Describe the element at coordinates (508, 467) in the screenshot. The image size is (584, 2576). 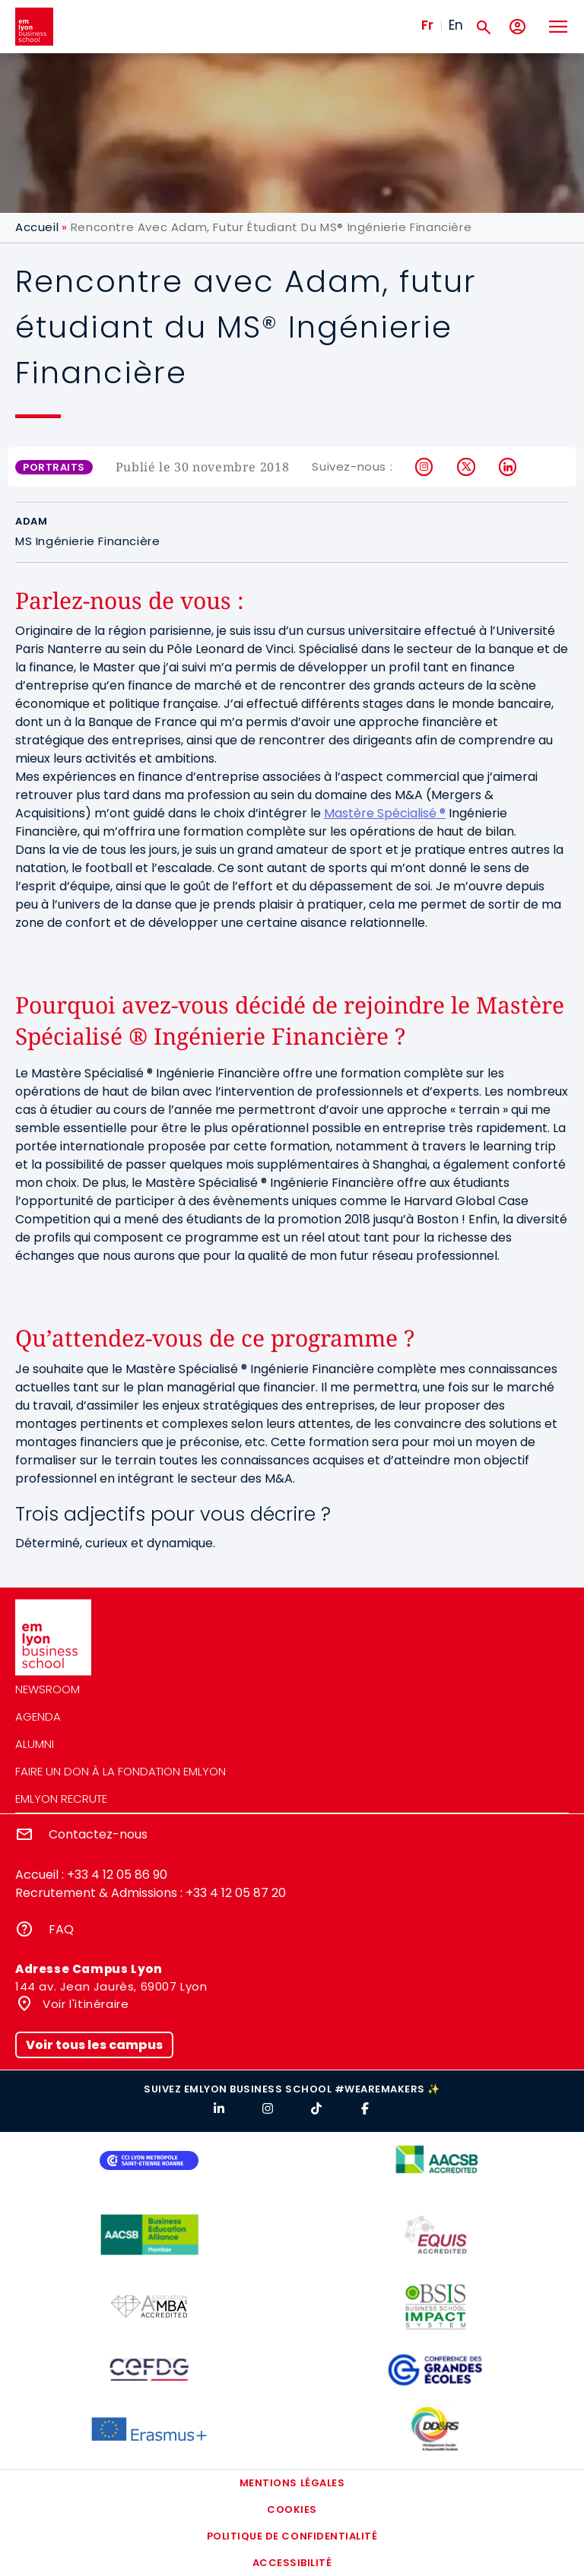
I see `LinkedIn` at that location.